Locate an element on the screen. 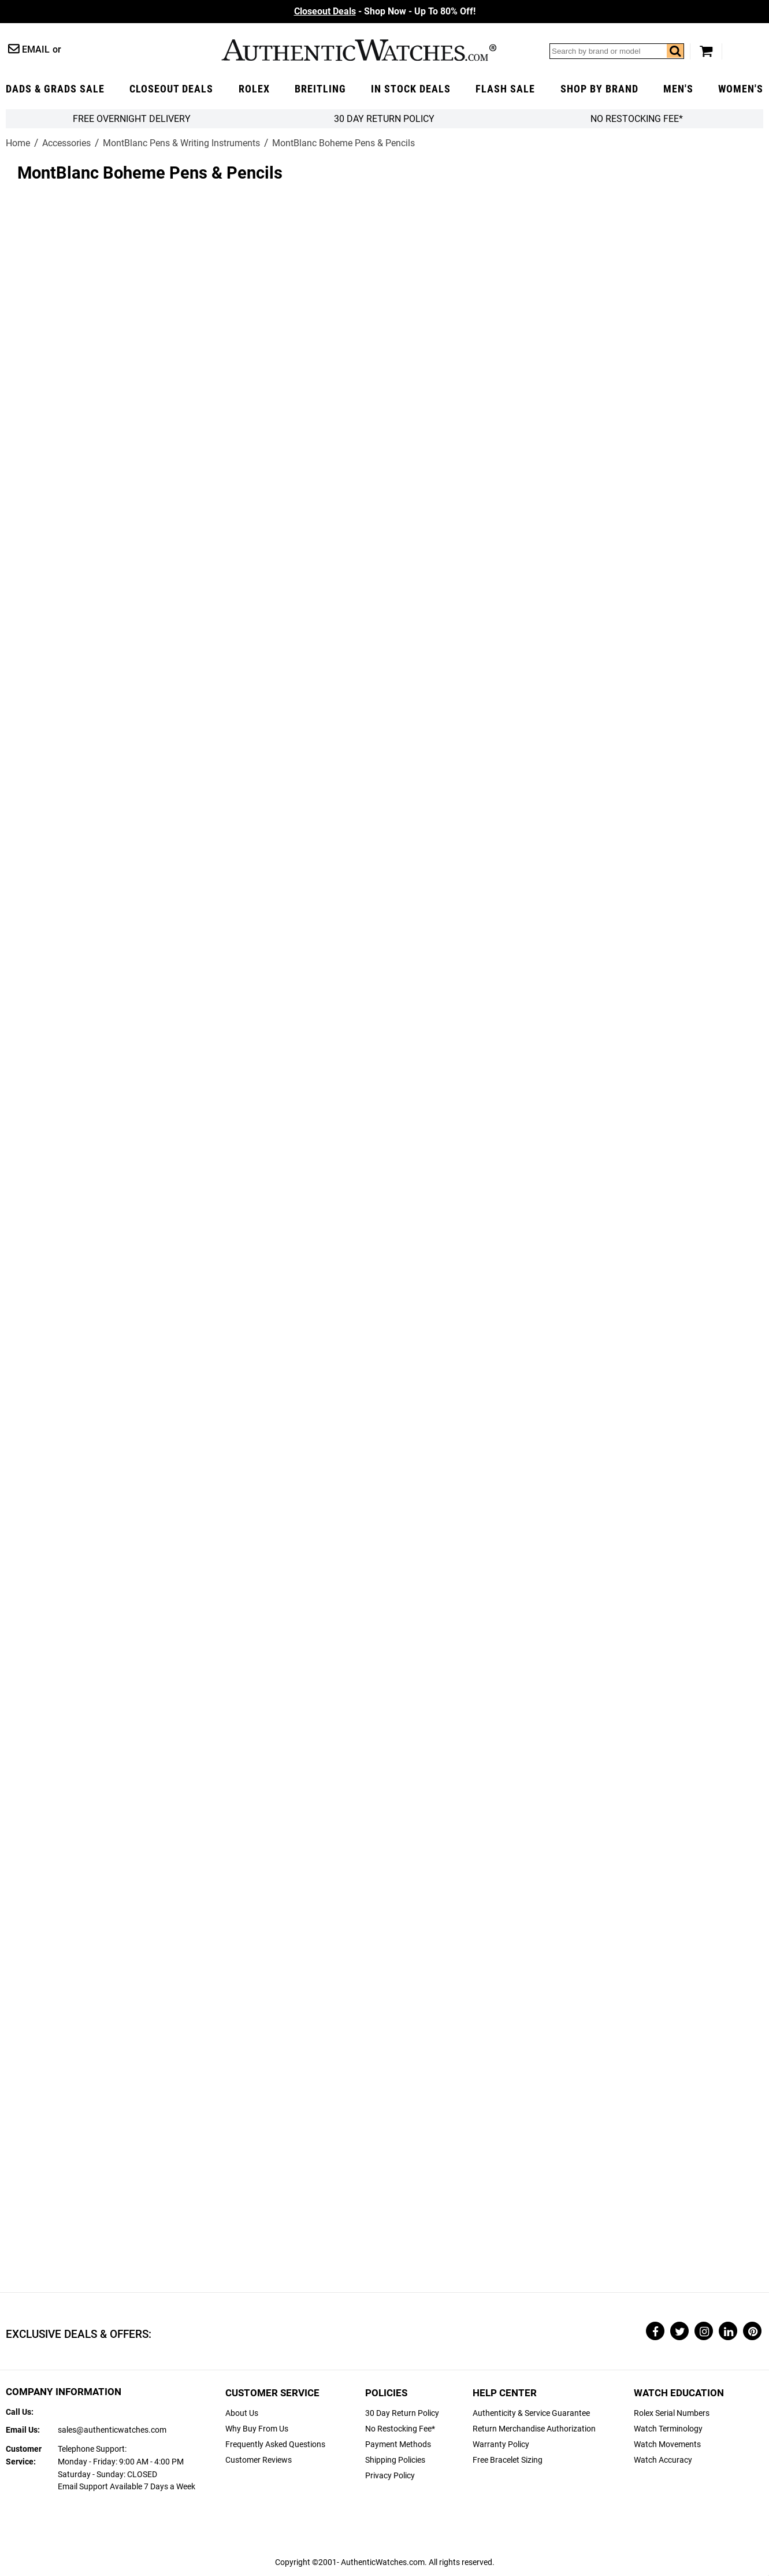  Frequently Asked Questions is located at coordinates (275, 2444).